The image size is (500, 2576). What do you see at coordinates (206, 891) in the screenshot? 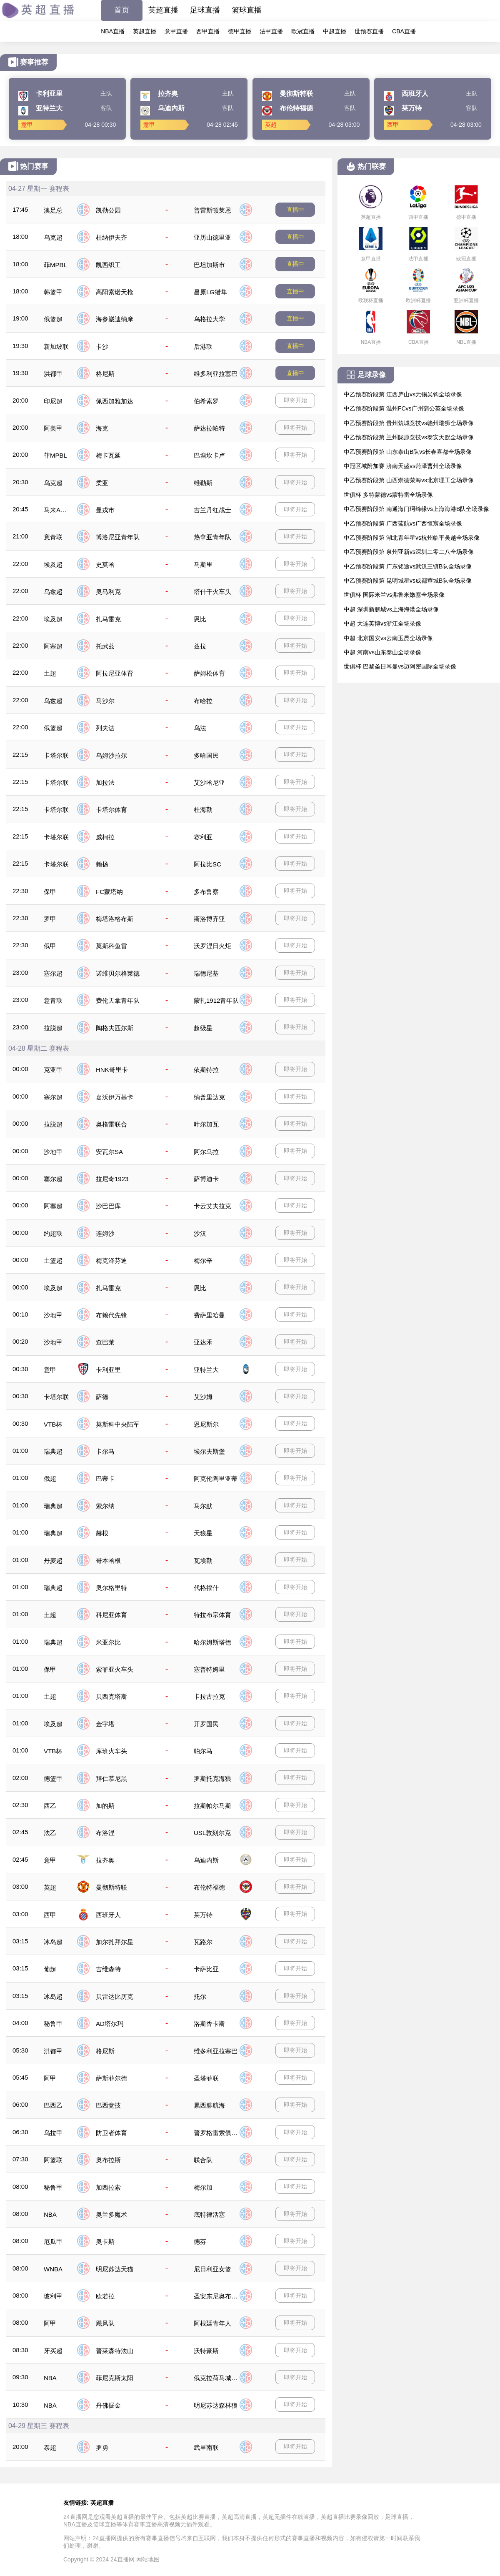
I see `多布鲁察` at bounding box center [206, 891].